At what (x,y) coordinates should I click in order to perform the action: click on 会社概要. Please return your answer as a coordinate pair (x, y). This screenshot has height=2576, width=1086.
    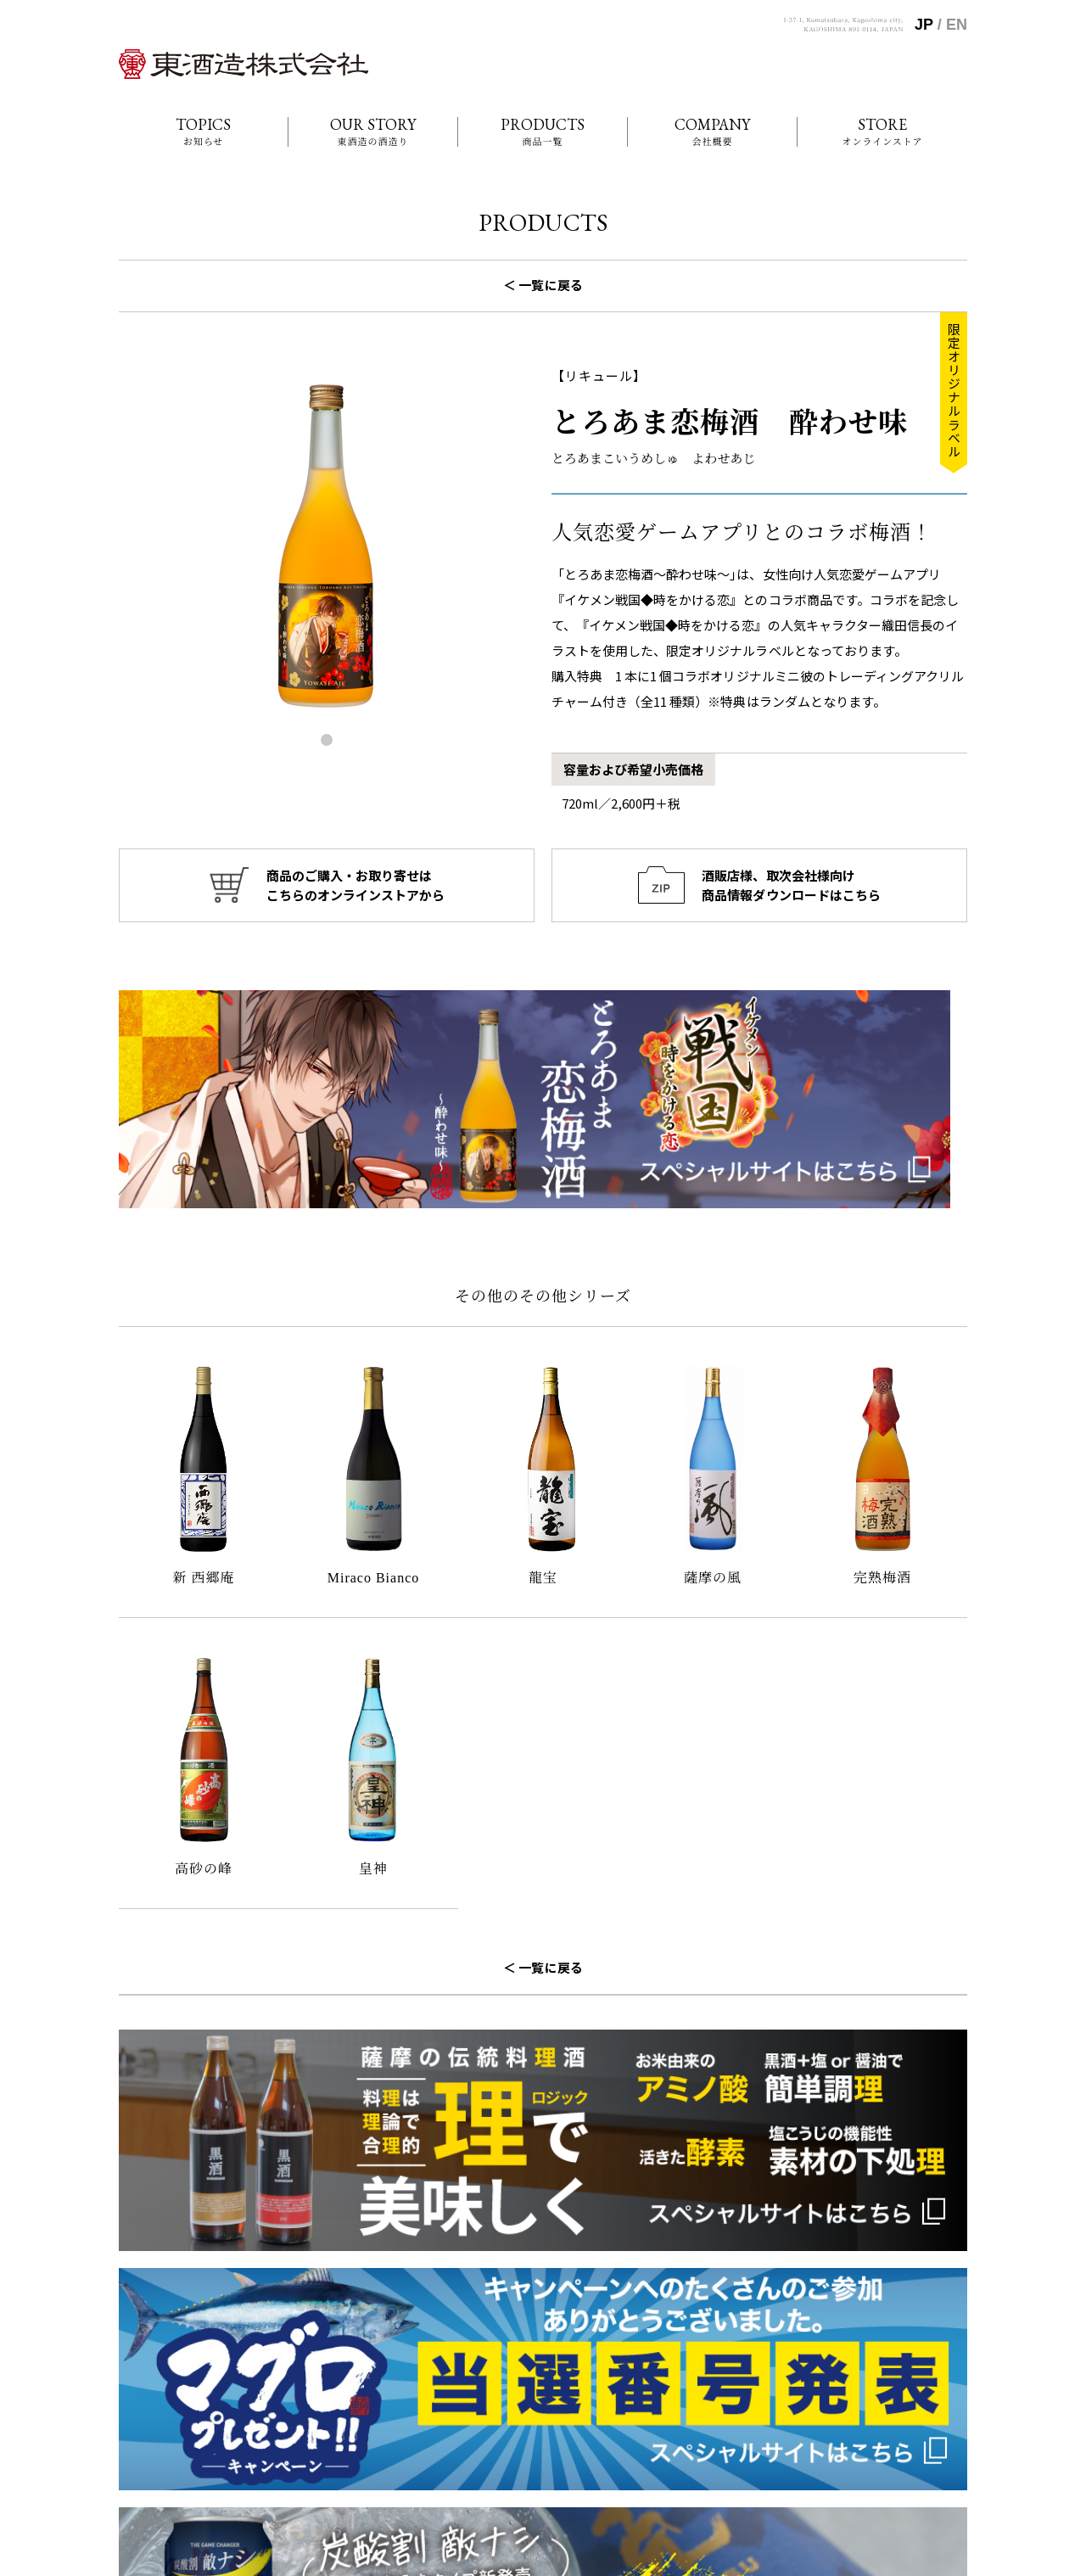
    Looking at the image, I should click on (707, 2399).